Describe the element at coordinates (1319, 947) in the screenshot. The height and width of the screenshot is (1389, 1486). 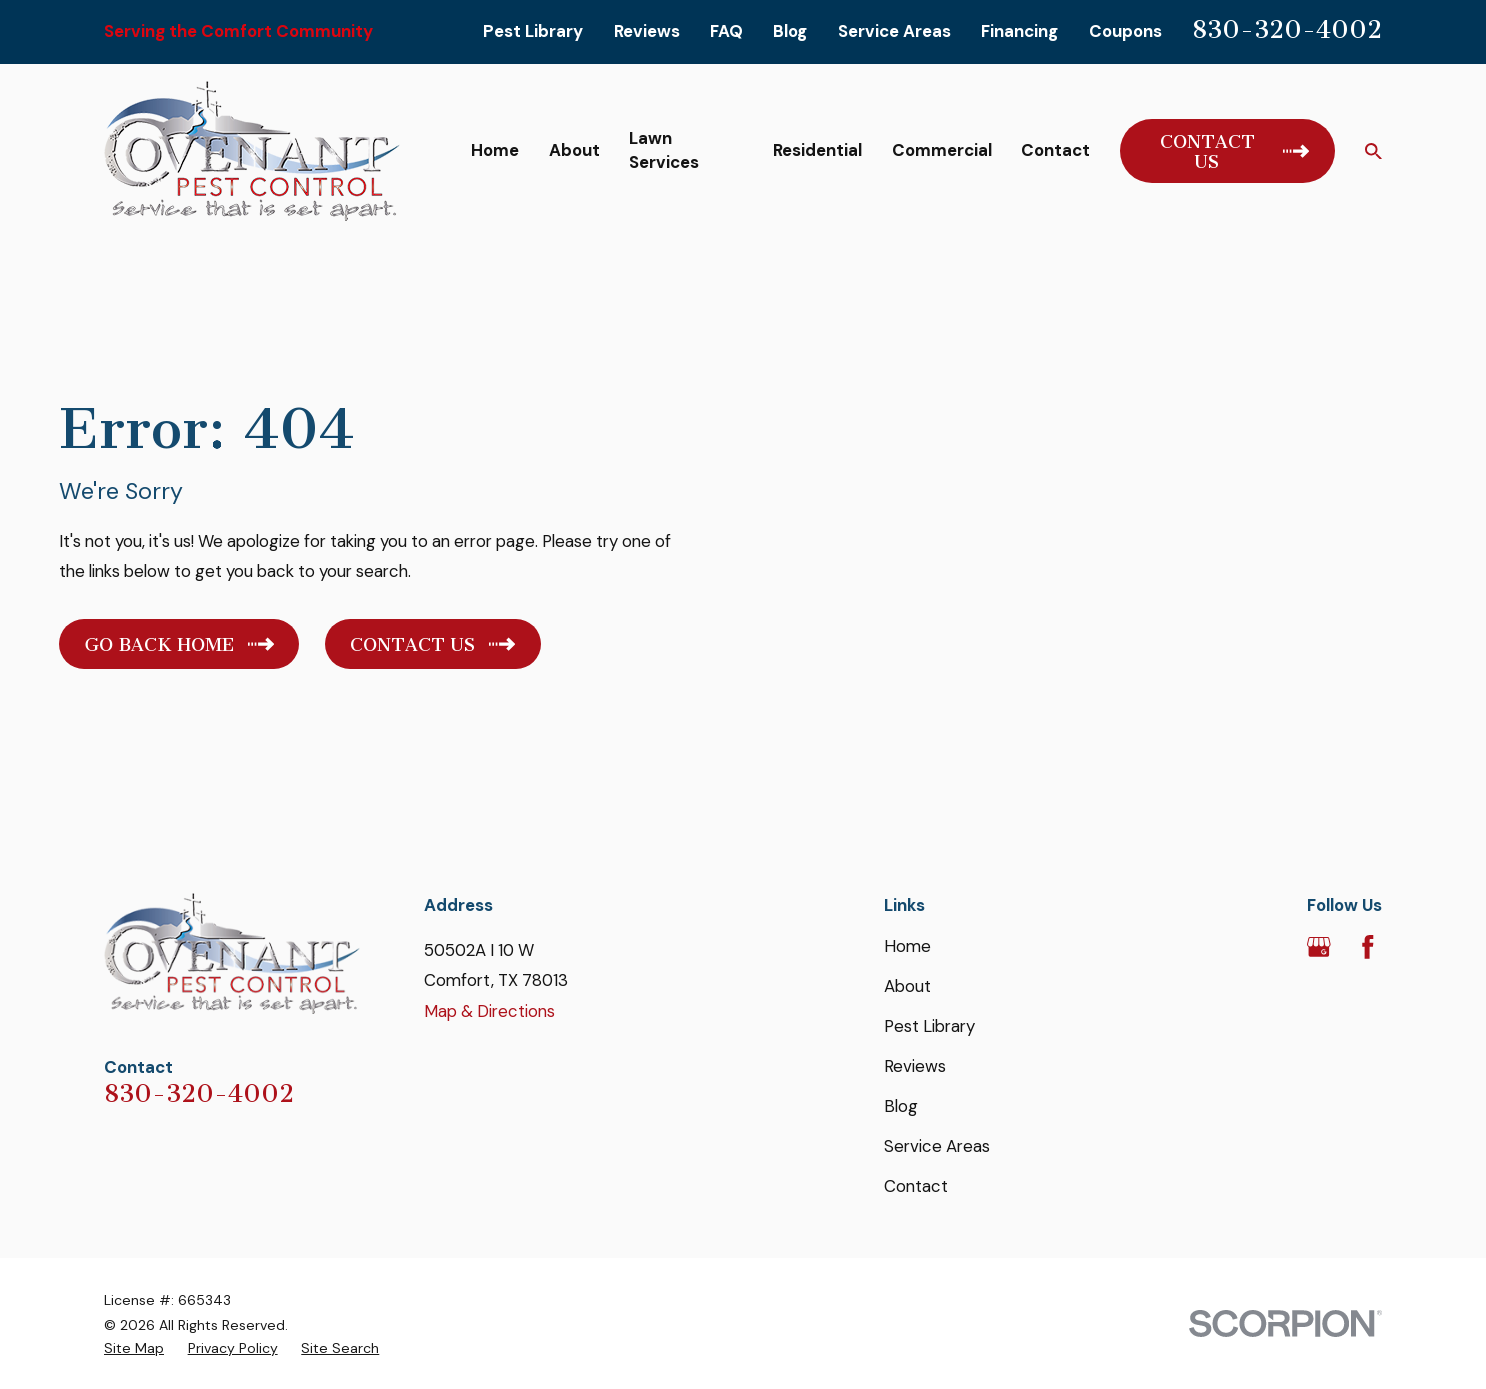
I see `[Google Business Profile]` at that location.